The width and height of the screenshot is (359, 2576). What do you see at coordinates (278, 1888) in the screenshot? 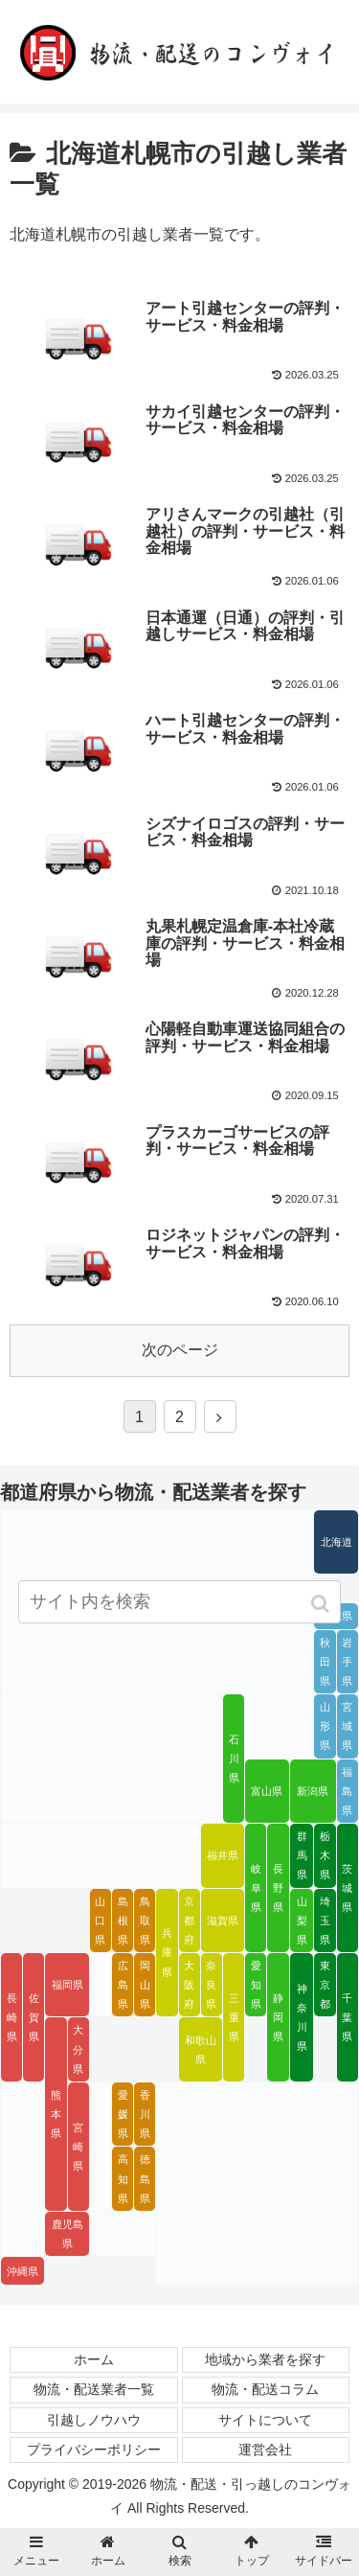
I see `長野県` at bounding box center [278, 1888].